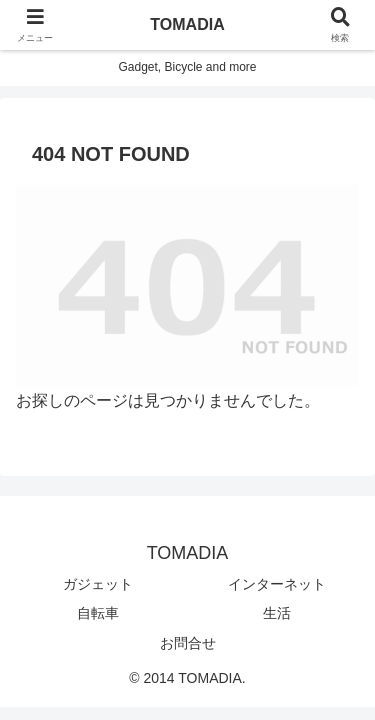 The height and width of the screenshot is (720, 375). Describe the element at coordinates (277, 613) in the screenshot. I see `生活` at that location.